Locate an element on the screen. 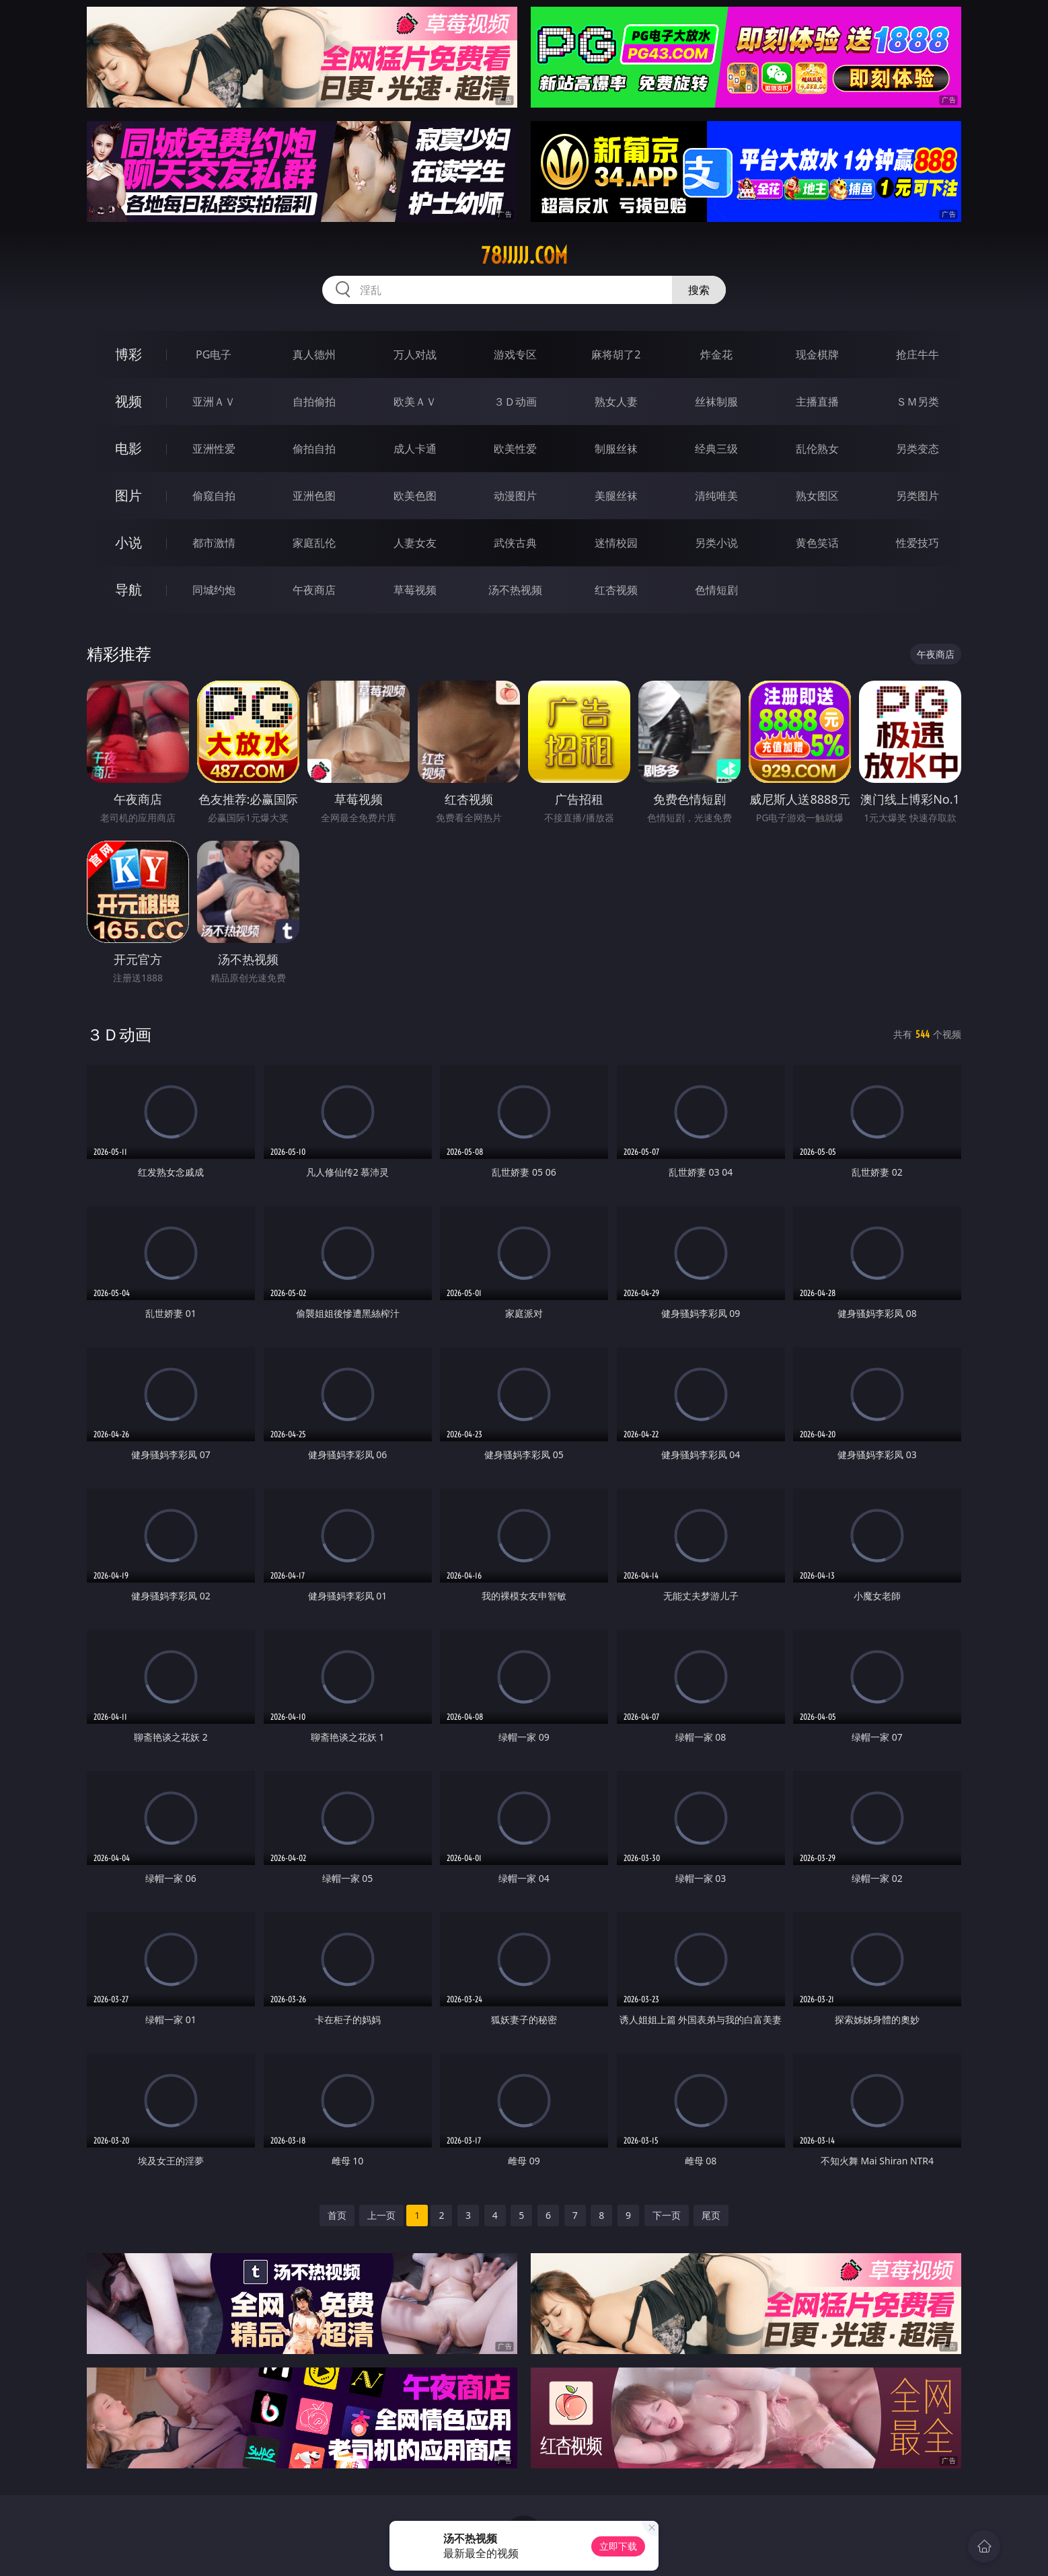  制服丝袜 is located at coordinates (616, 448).